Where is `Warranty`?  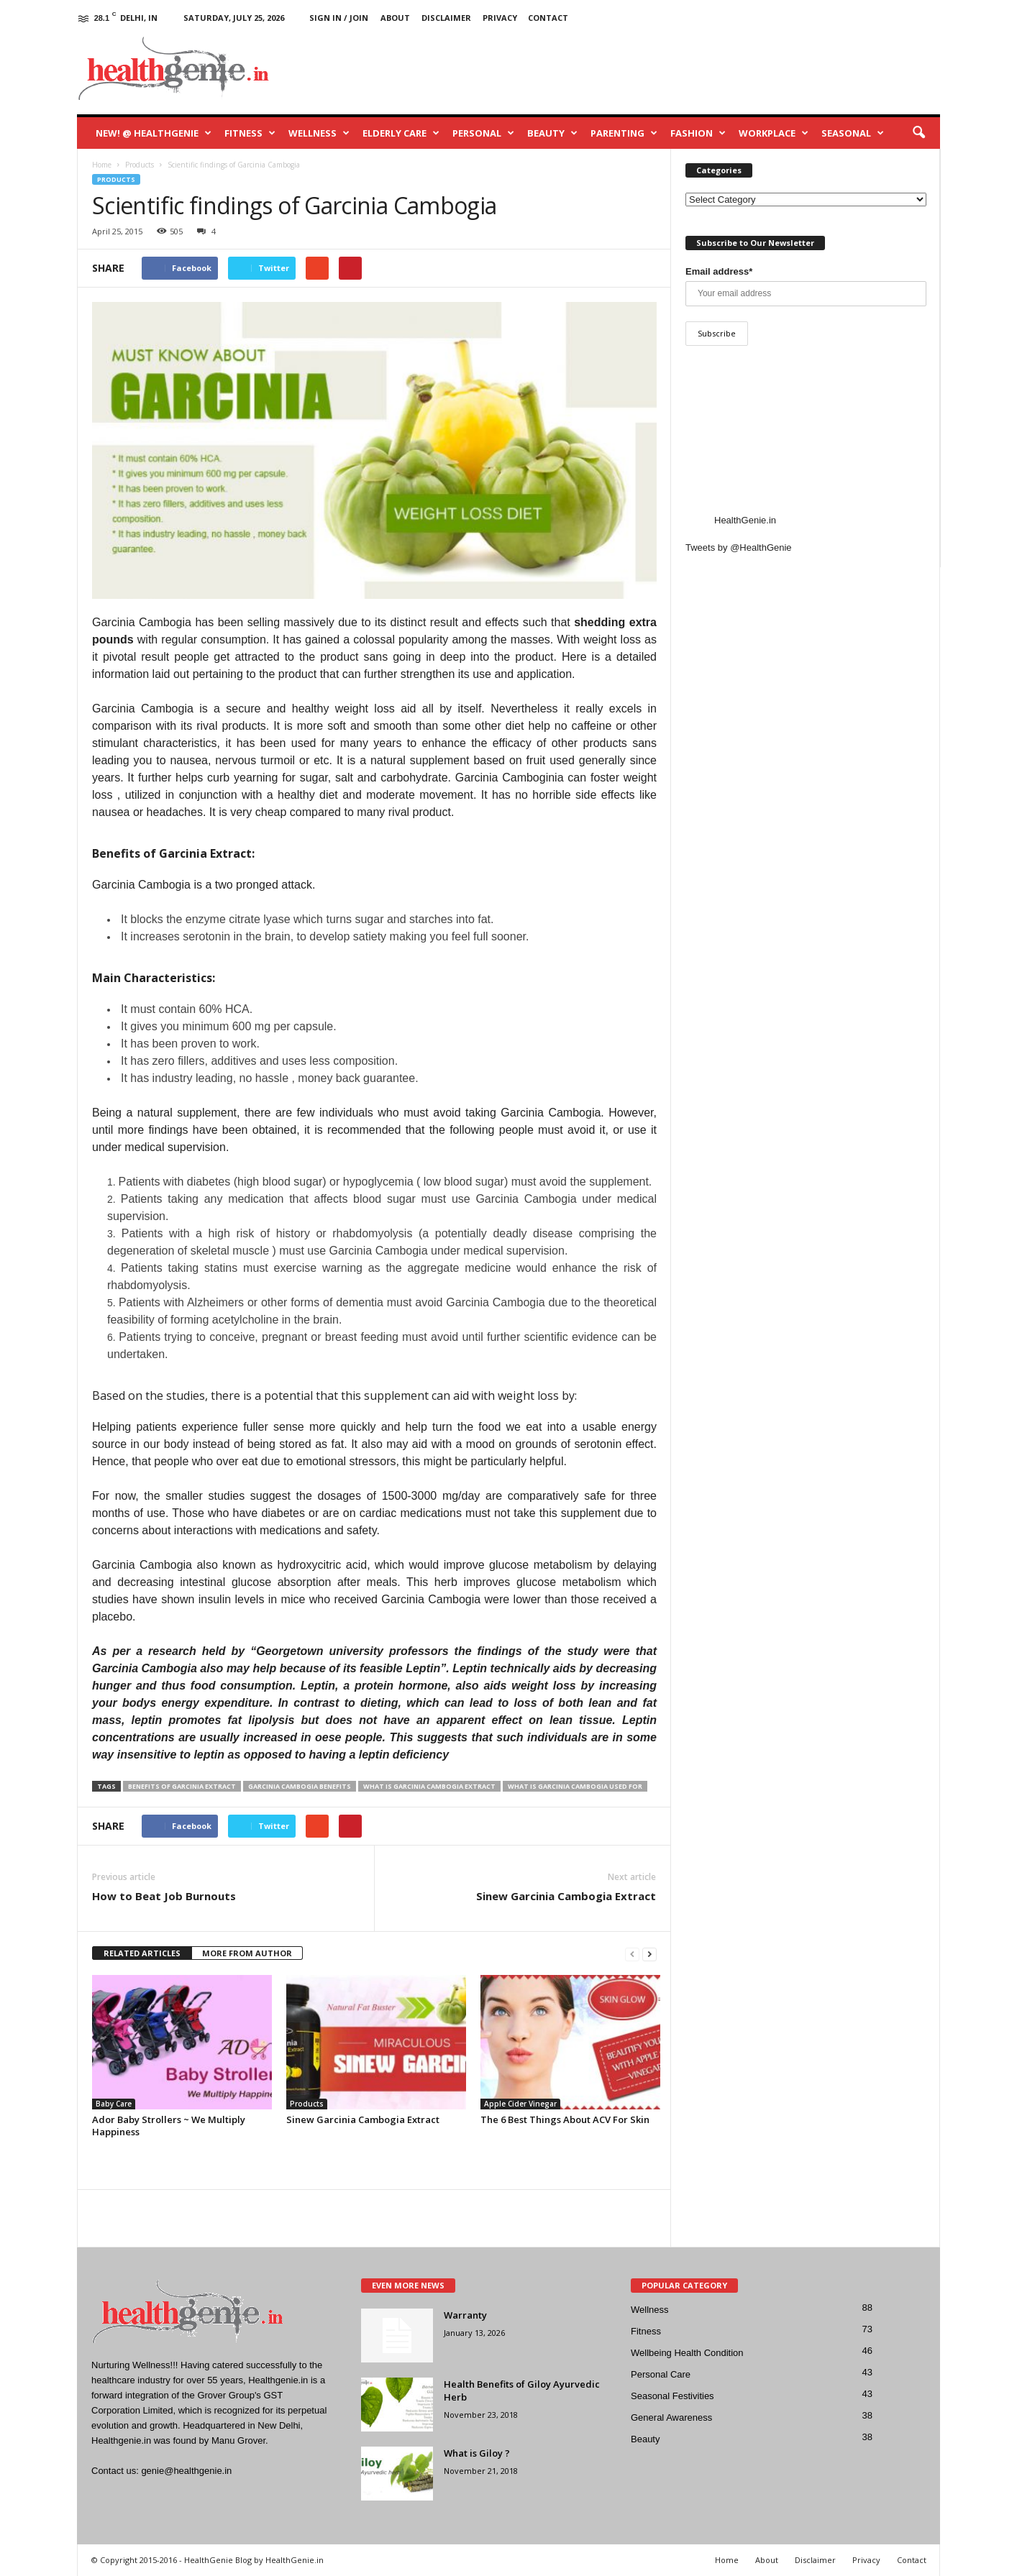
Warranty is located at coordinates (465, 2315).